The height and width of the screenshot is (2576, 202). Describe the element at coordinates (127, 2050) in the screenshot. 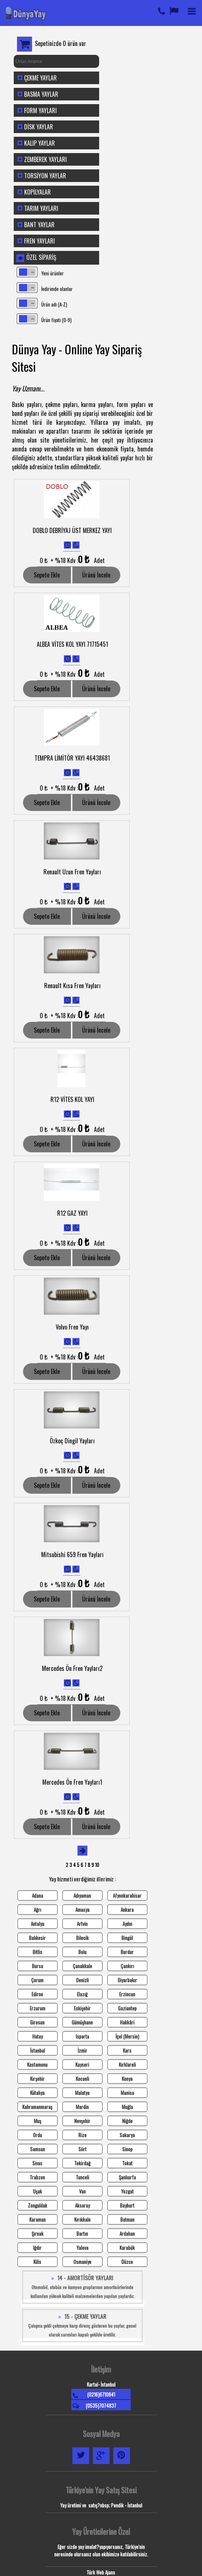

I see `Kars` at that location.